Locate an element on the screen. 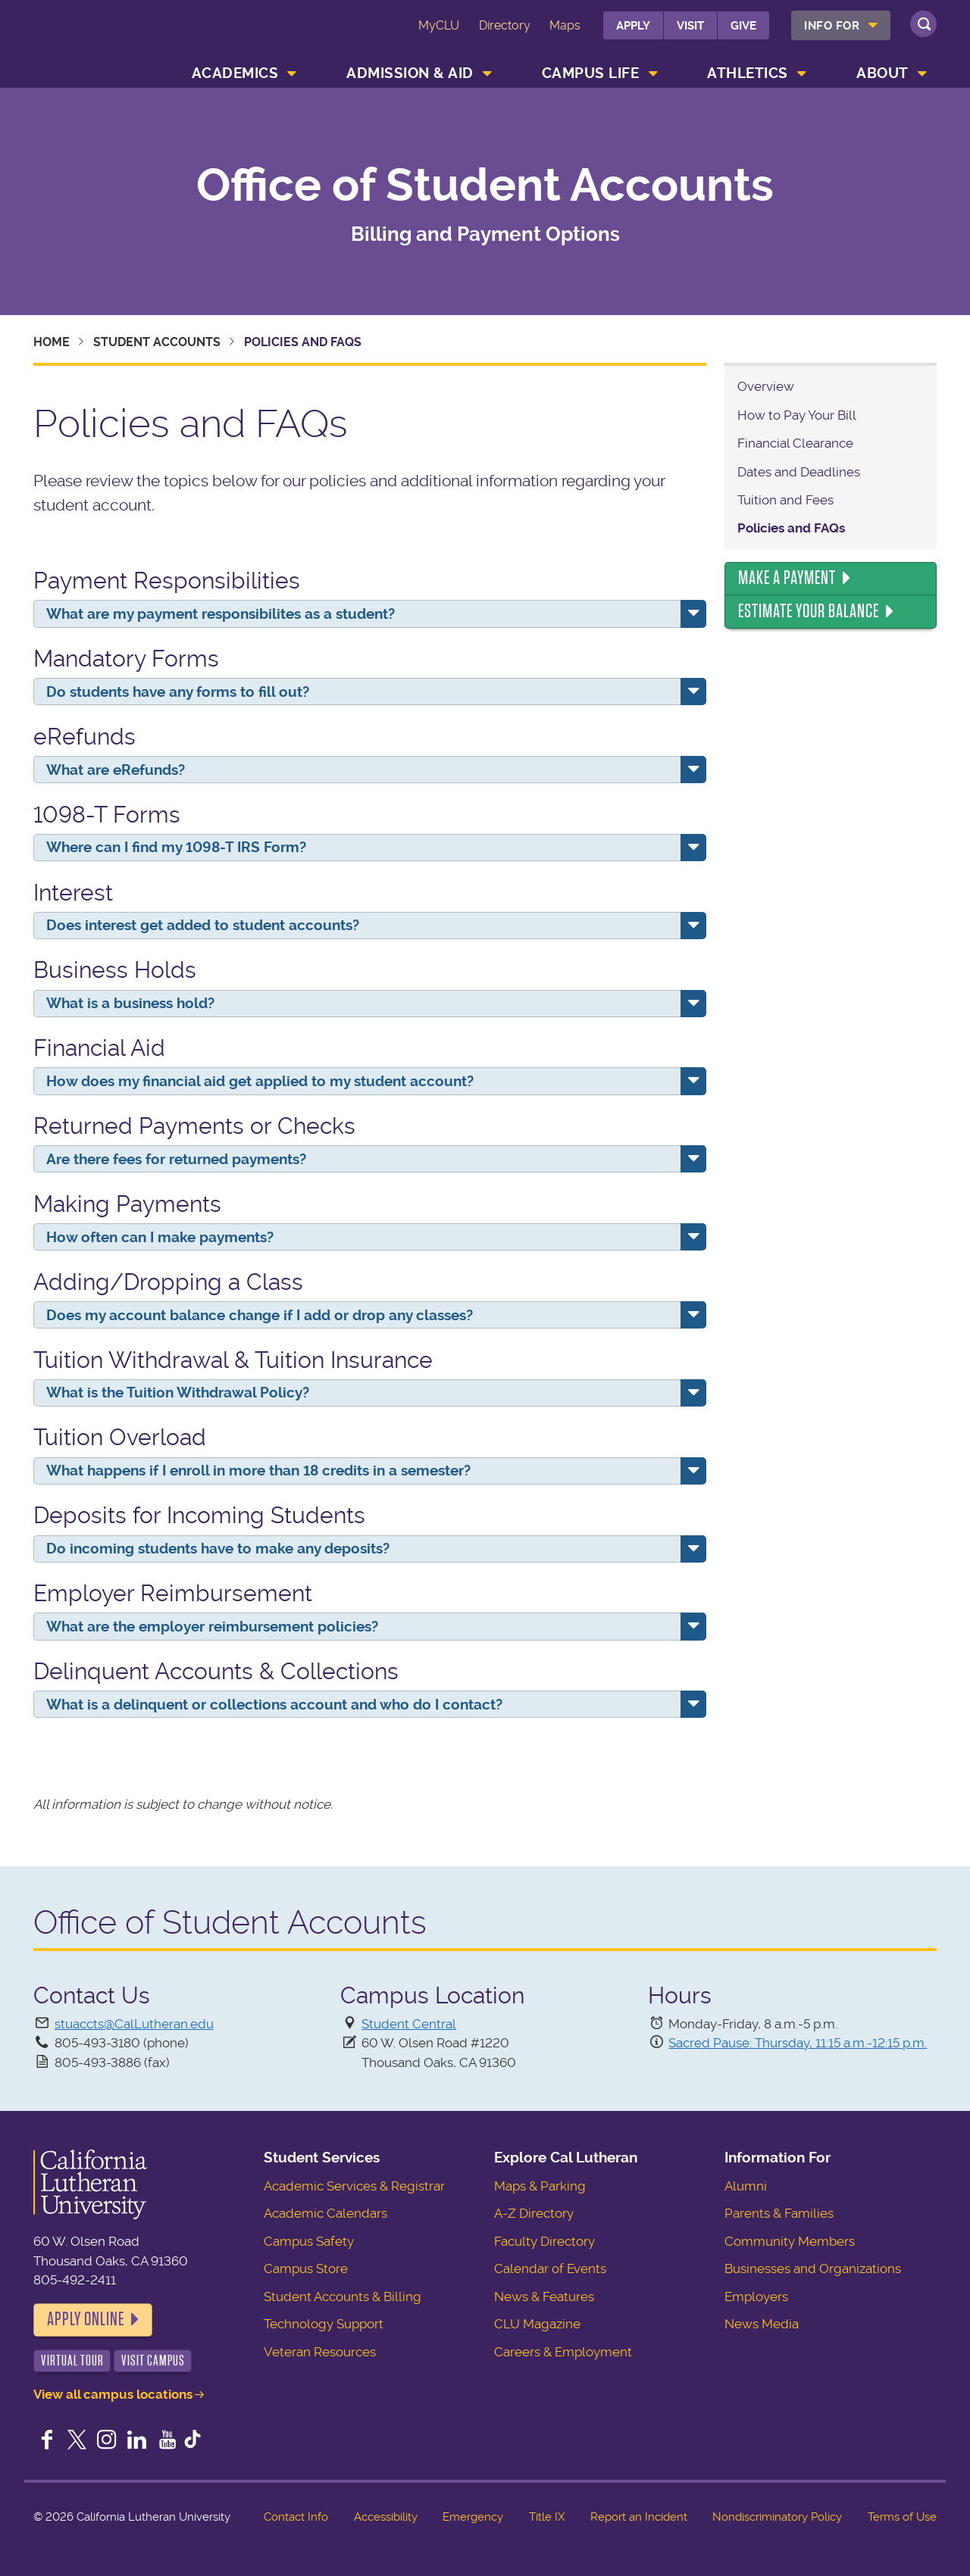  Veteran Resources is located at coordinates (320, 2351).